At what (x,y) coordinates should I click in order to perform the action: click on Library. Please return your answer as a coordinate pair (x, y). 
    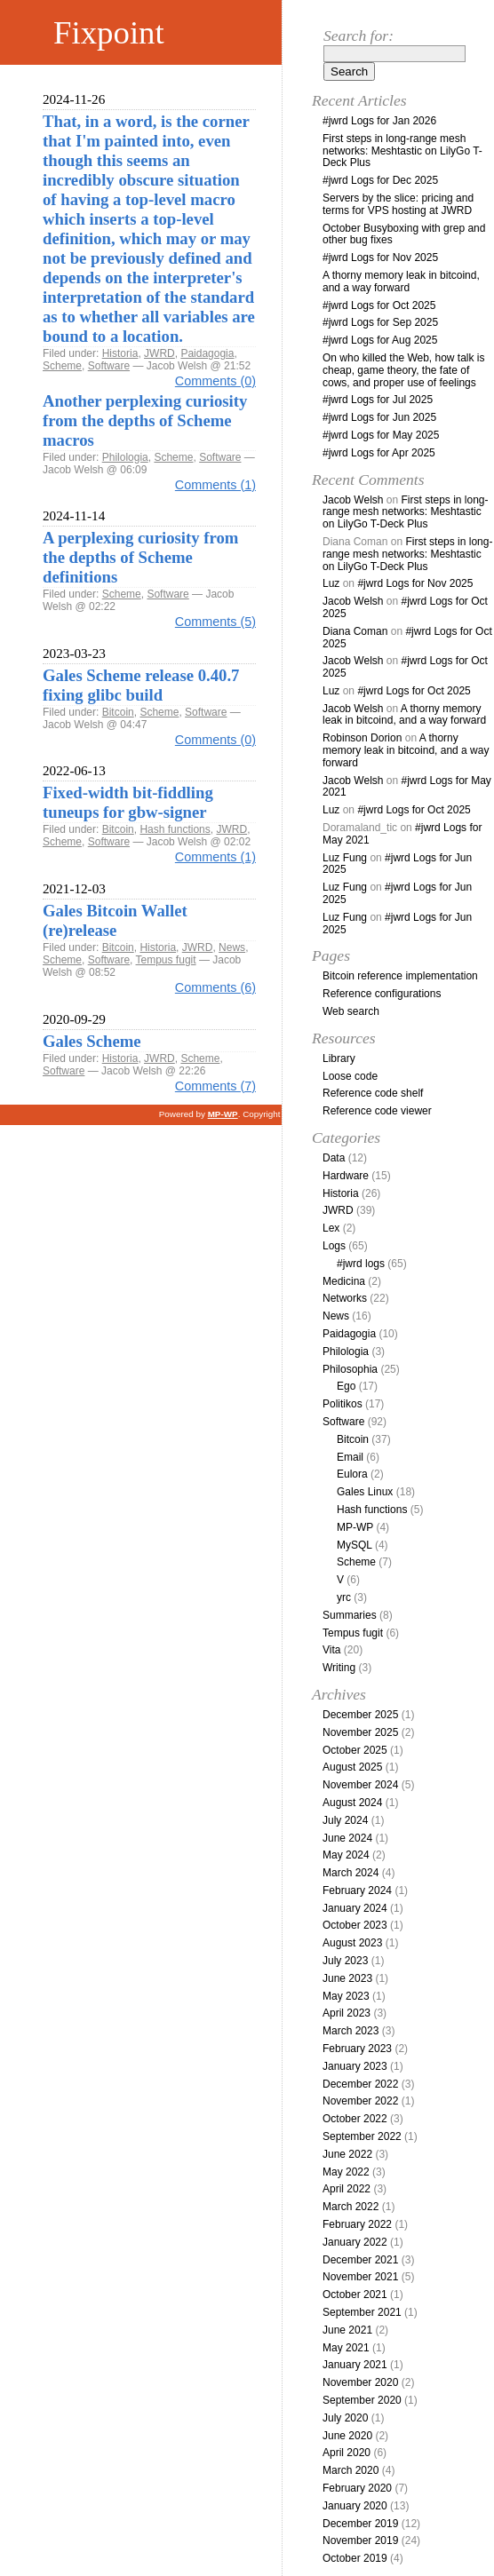
    Looking at the image, I should click on (339, 1058).